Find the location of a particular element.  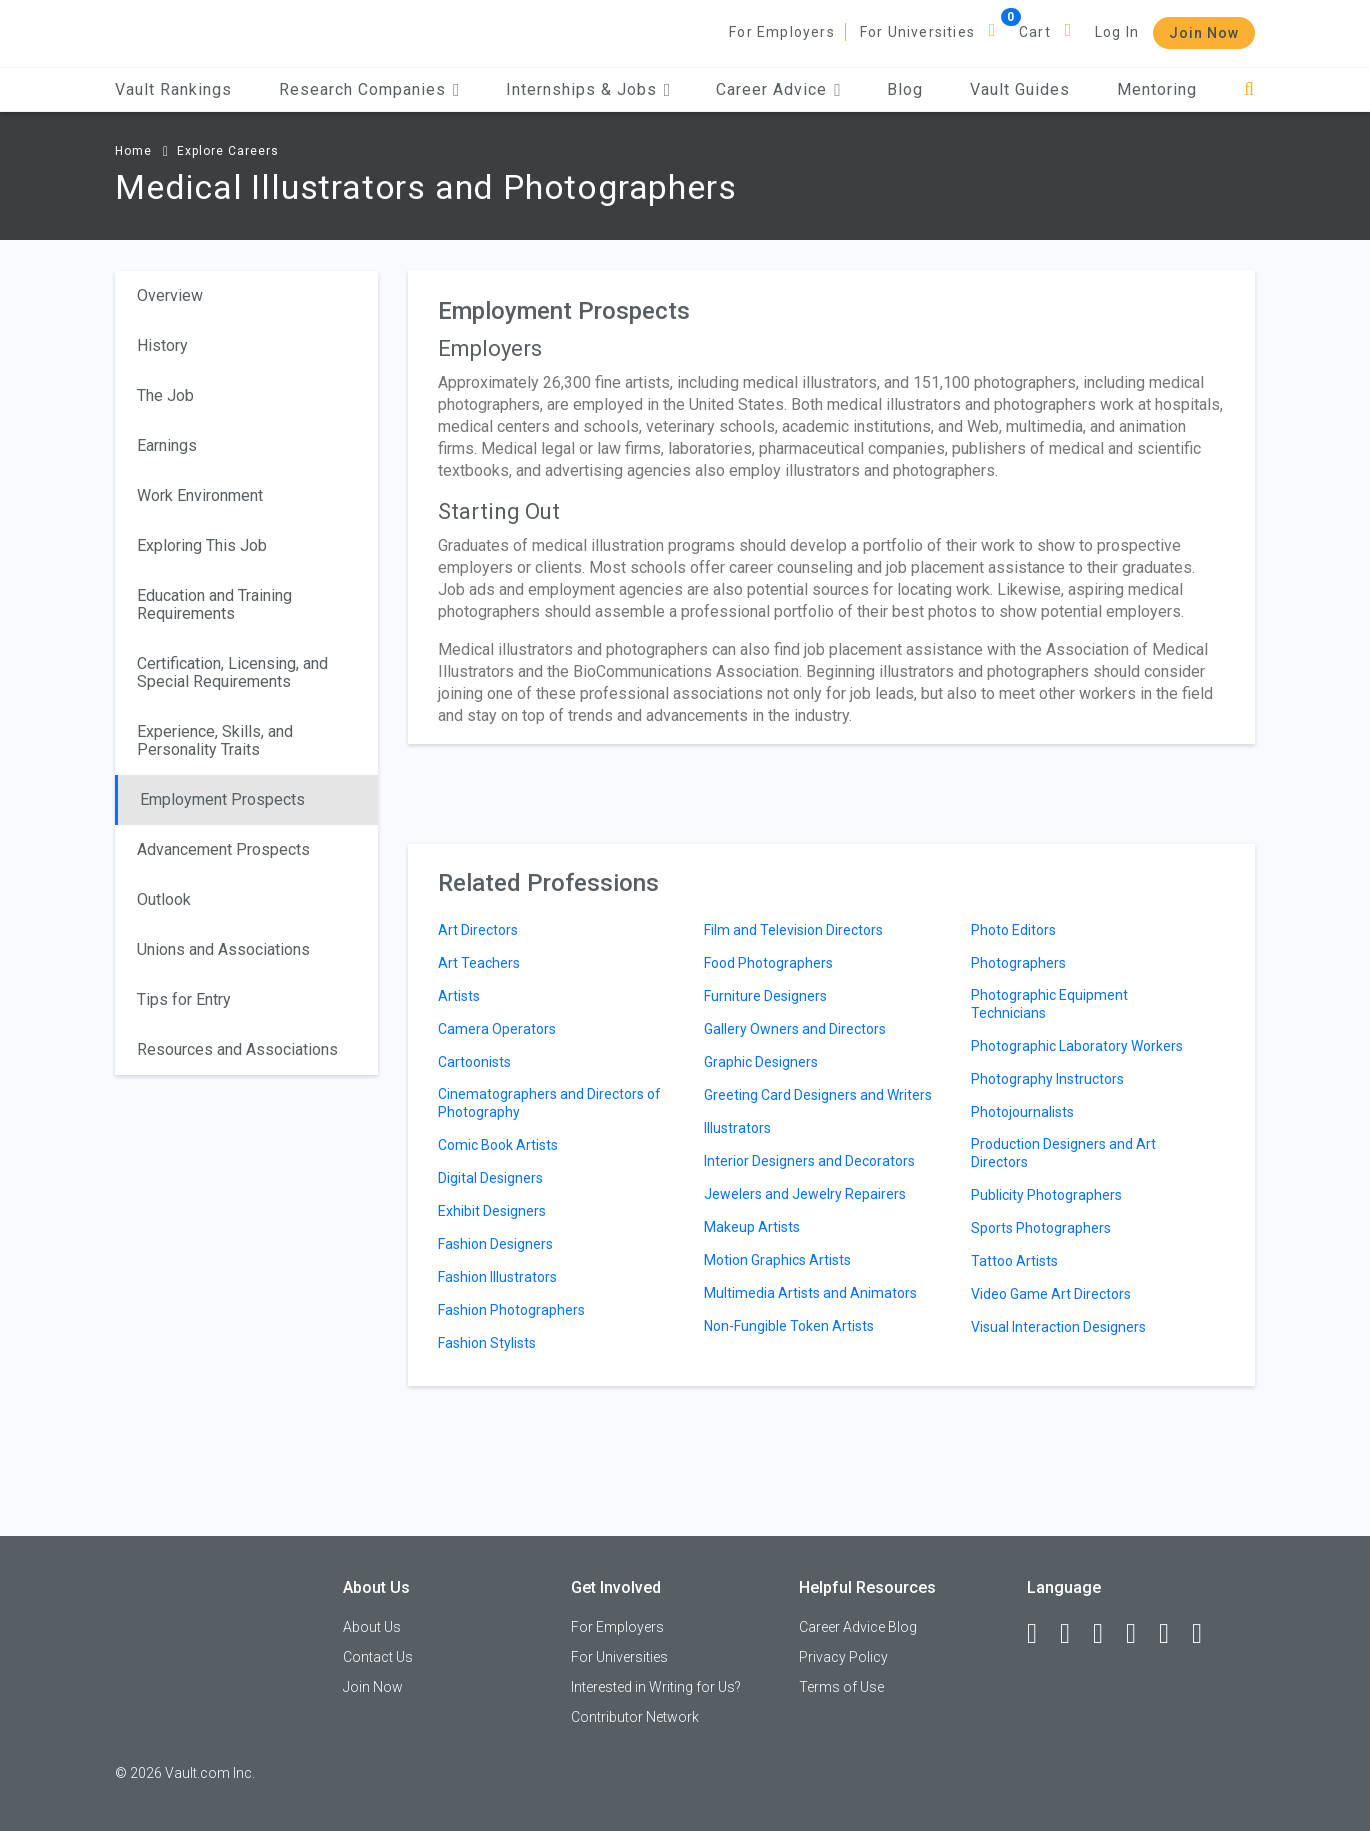

Graphic Designers is located at coordinates (761, 1062).